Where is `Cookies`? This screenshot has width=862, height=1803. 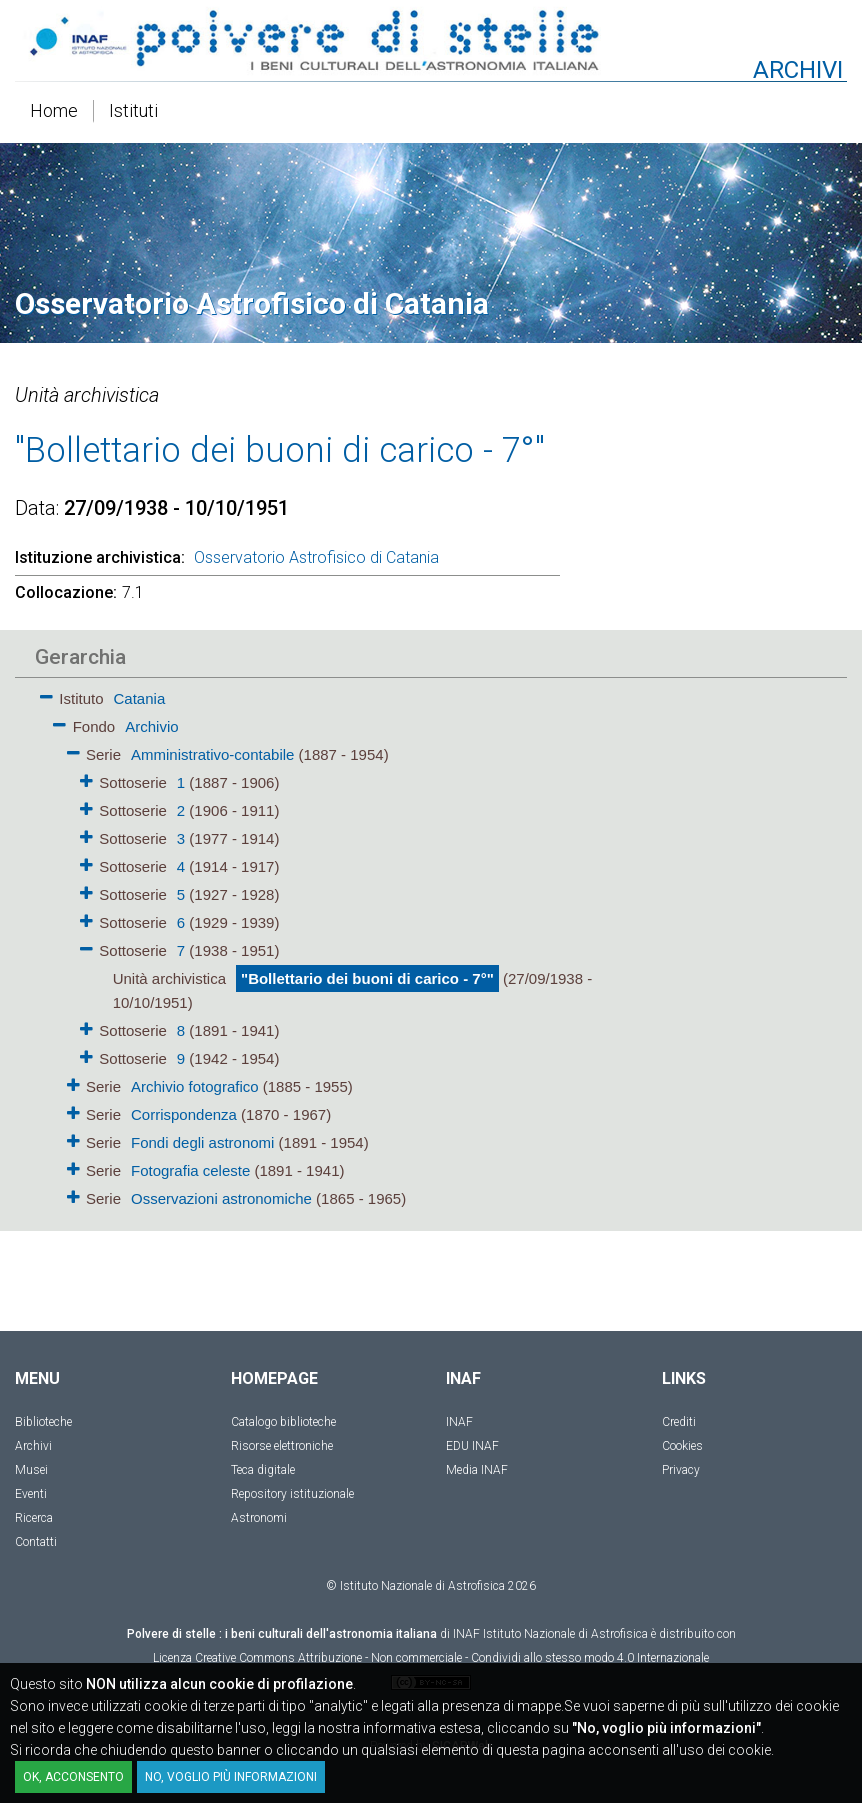
Cookies is located at coordinates (682, 1446).